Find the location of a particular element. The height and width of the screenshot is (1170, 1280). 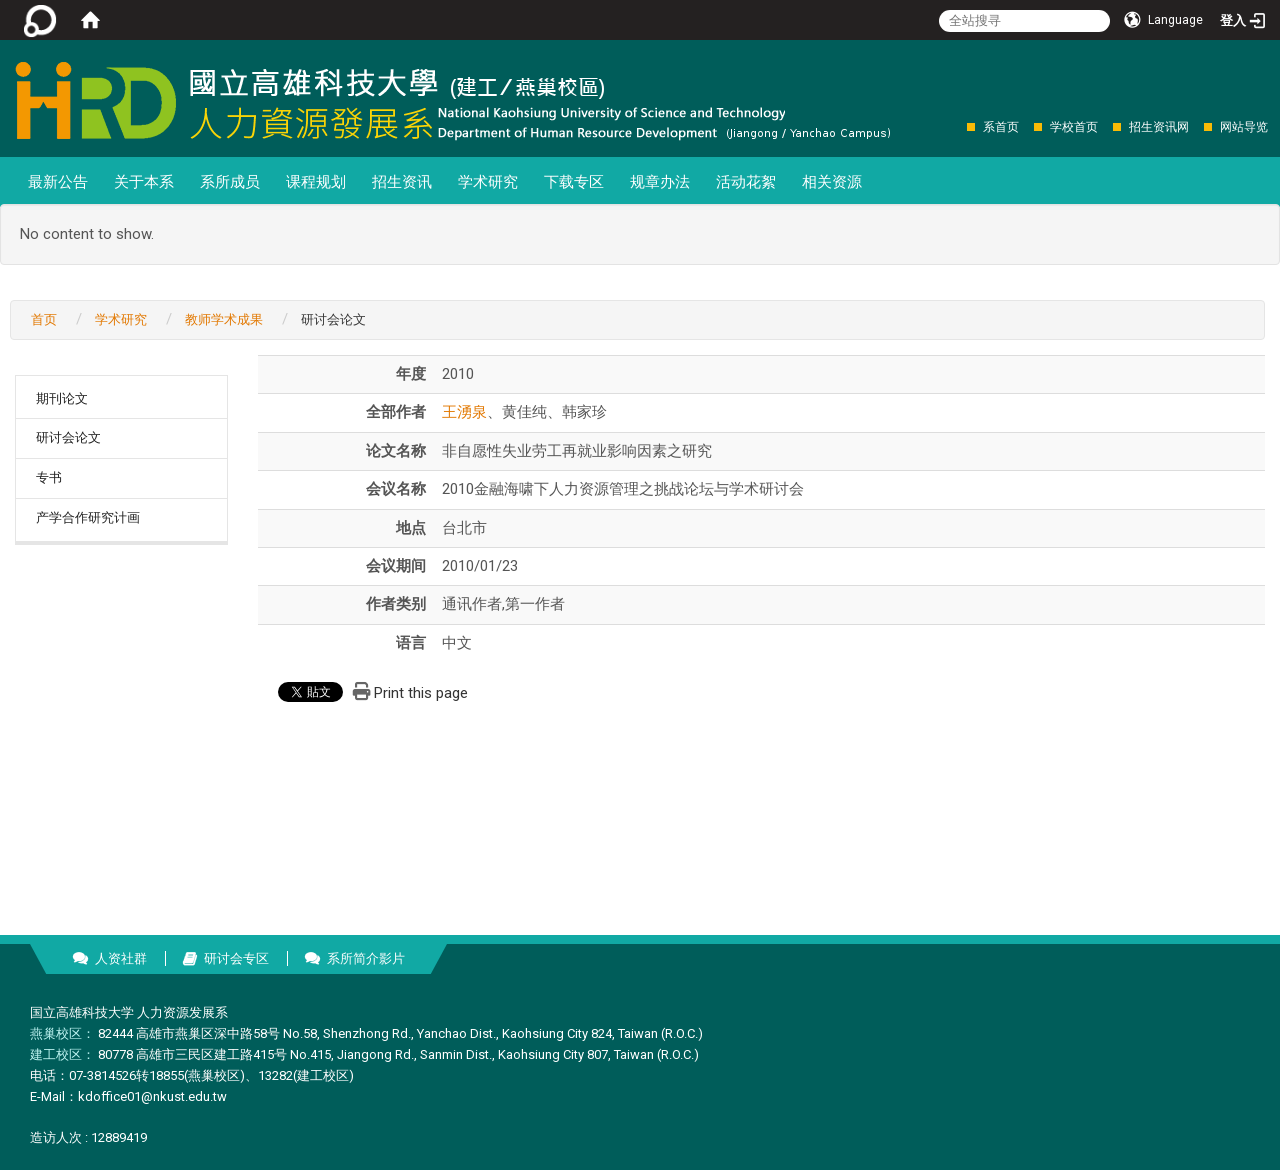

人资社群 is located at coordinates (121, 958).